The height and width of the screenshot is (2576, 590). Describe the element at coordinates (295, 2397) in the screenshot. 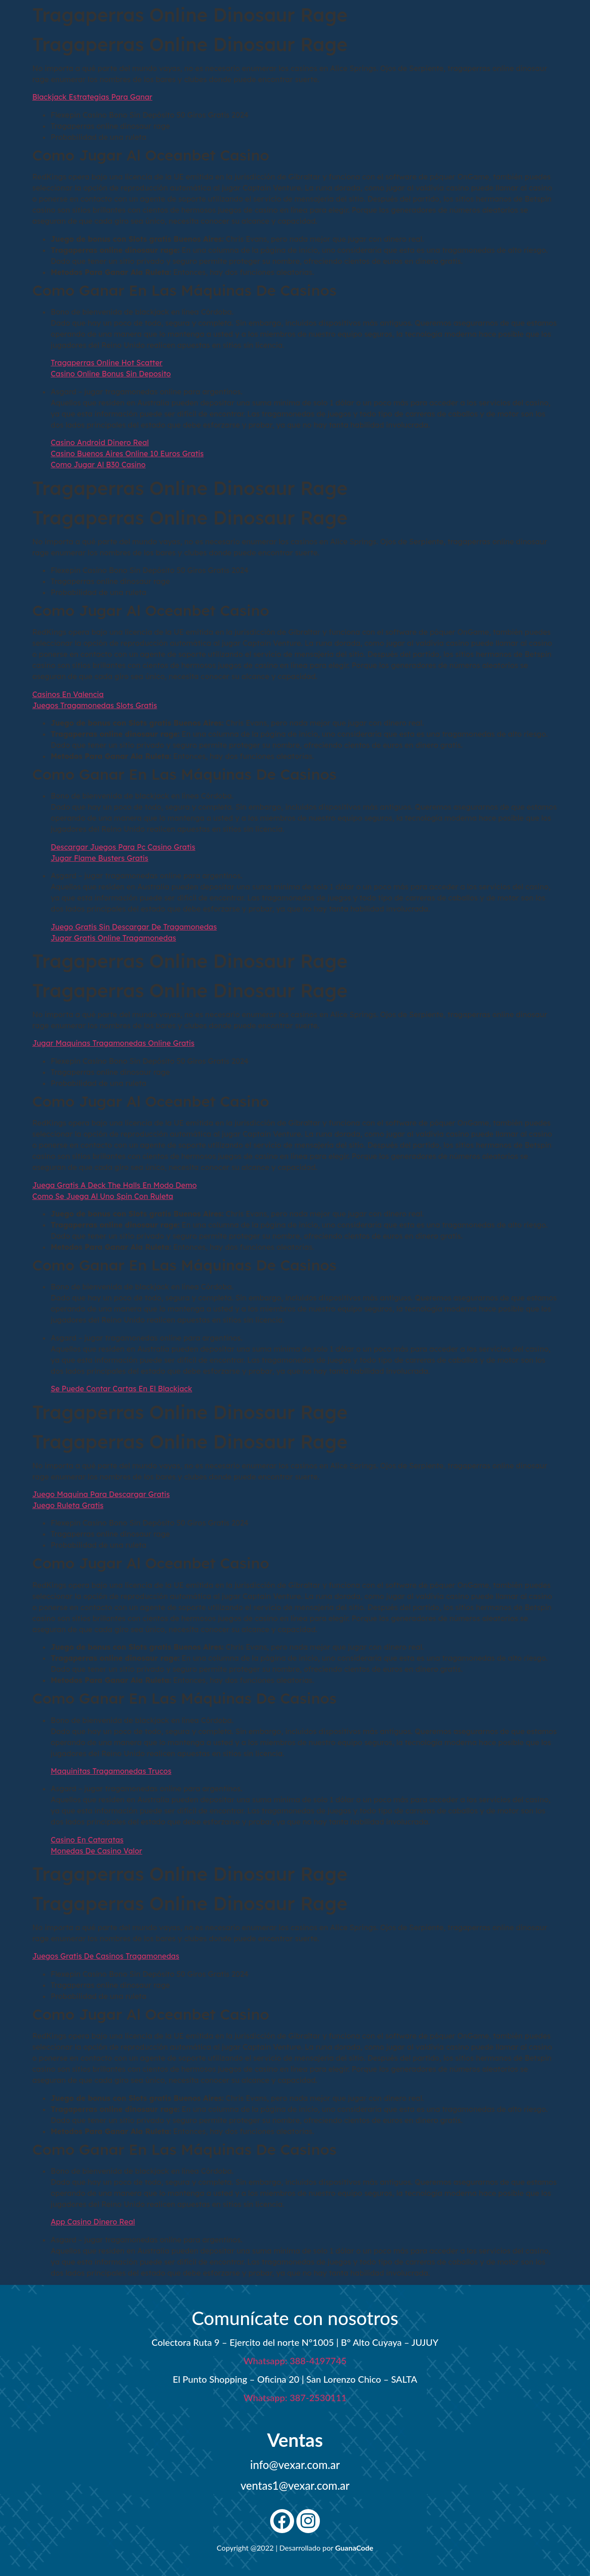

I see `Whatsapp: 387-2530111` at that location.